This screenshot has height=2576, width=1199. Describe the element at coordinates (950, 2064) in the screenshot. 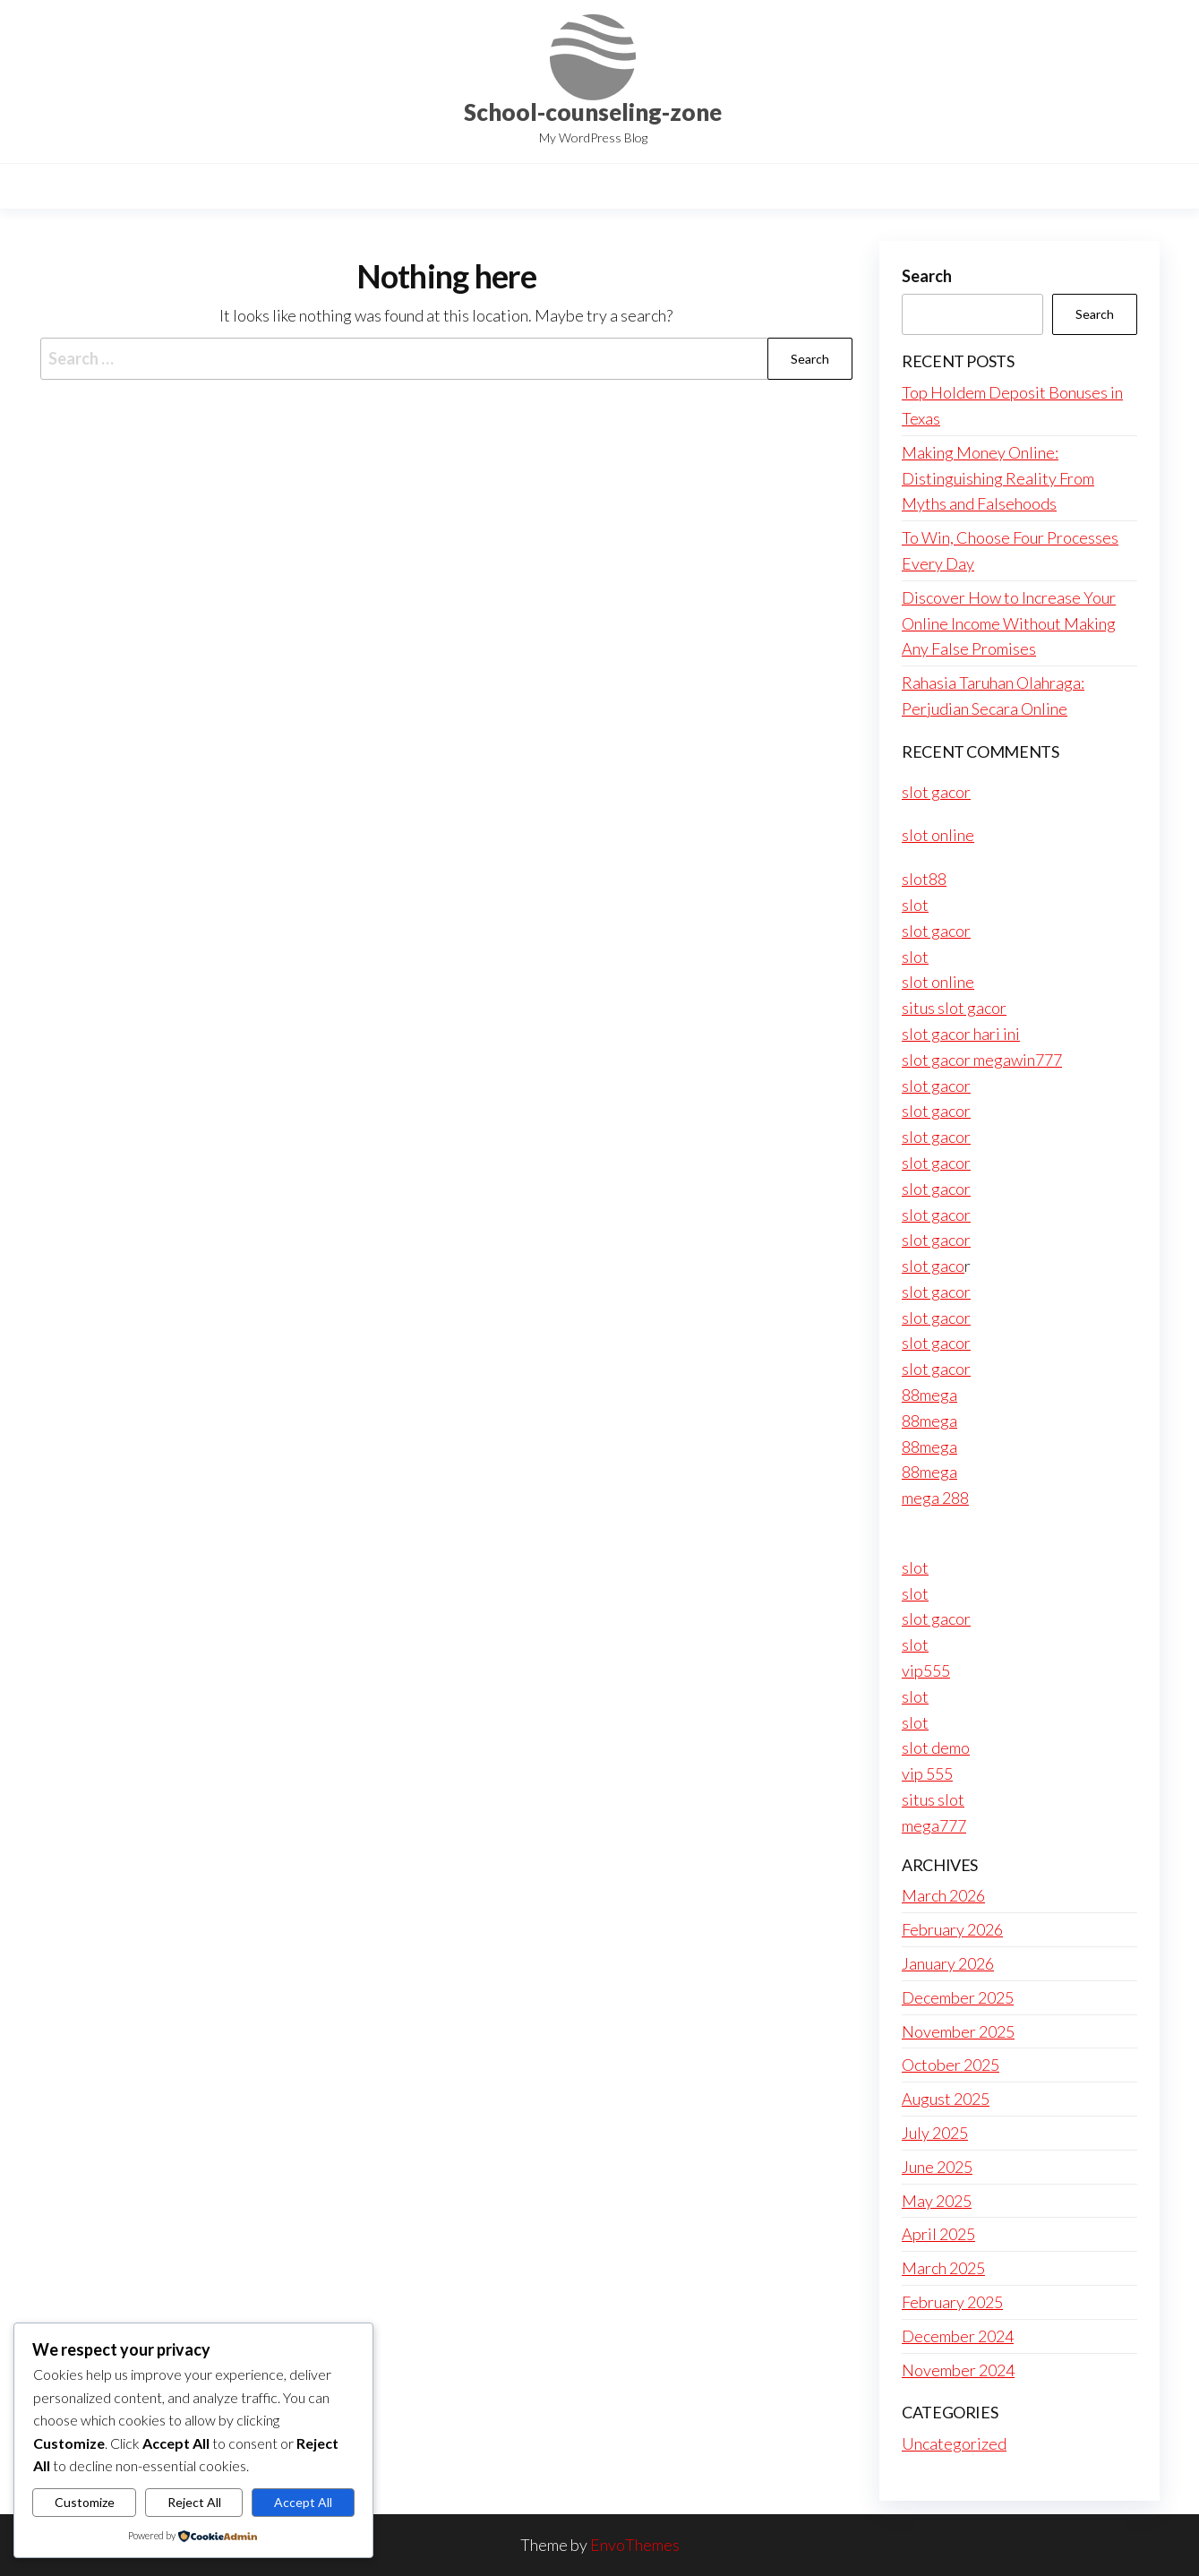

I see `October 2025` at that location.